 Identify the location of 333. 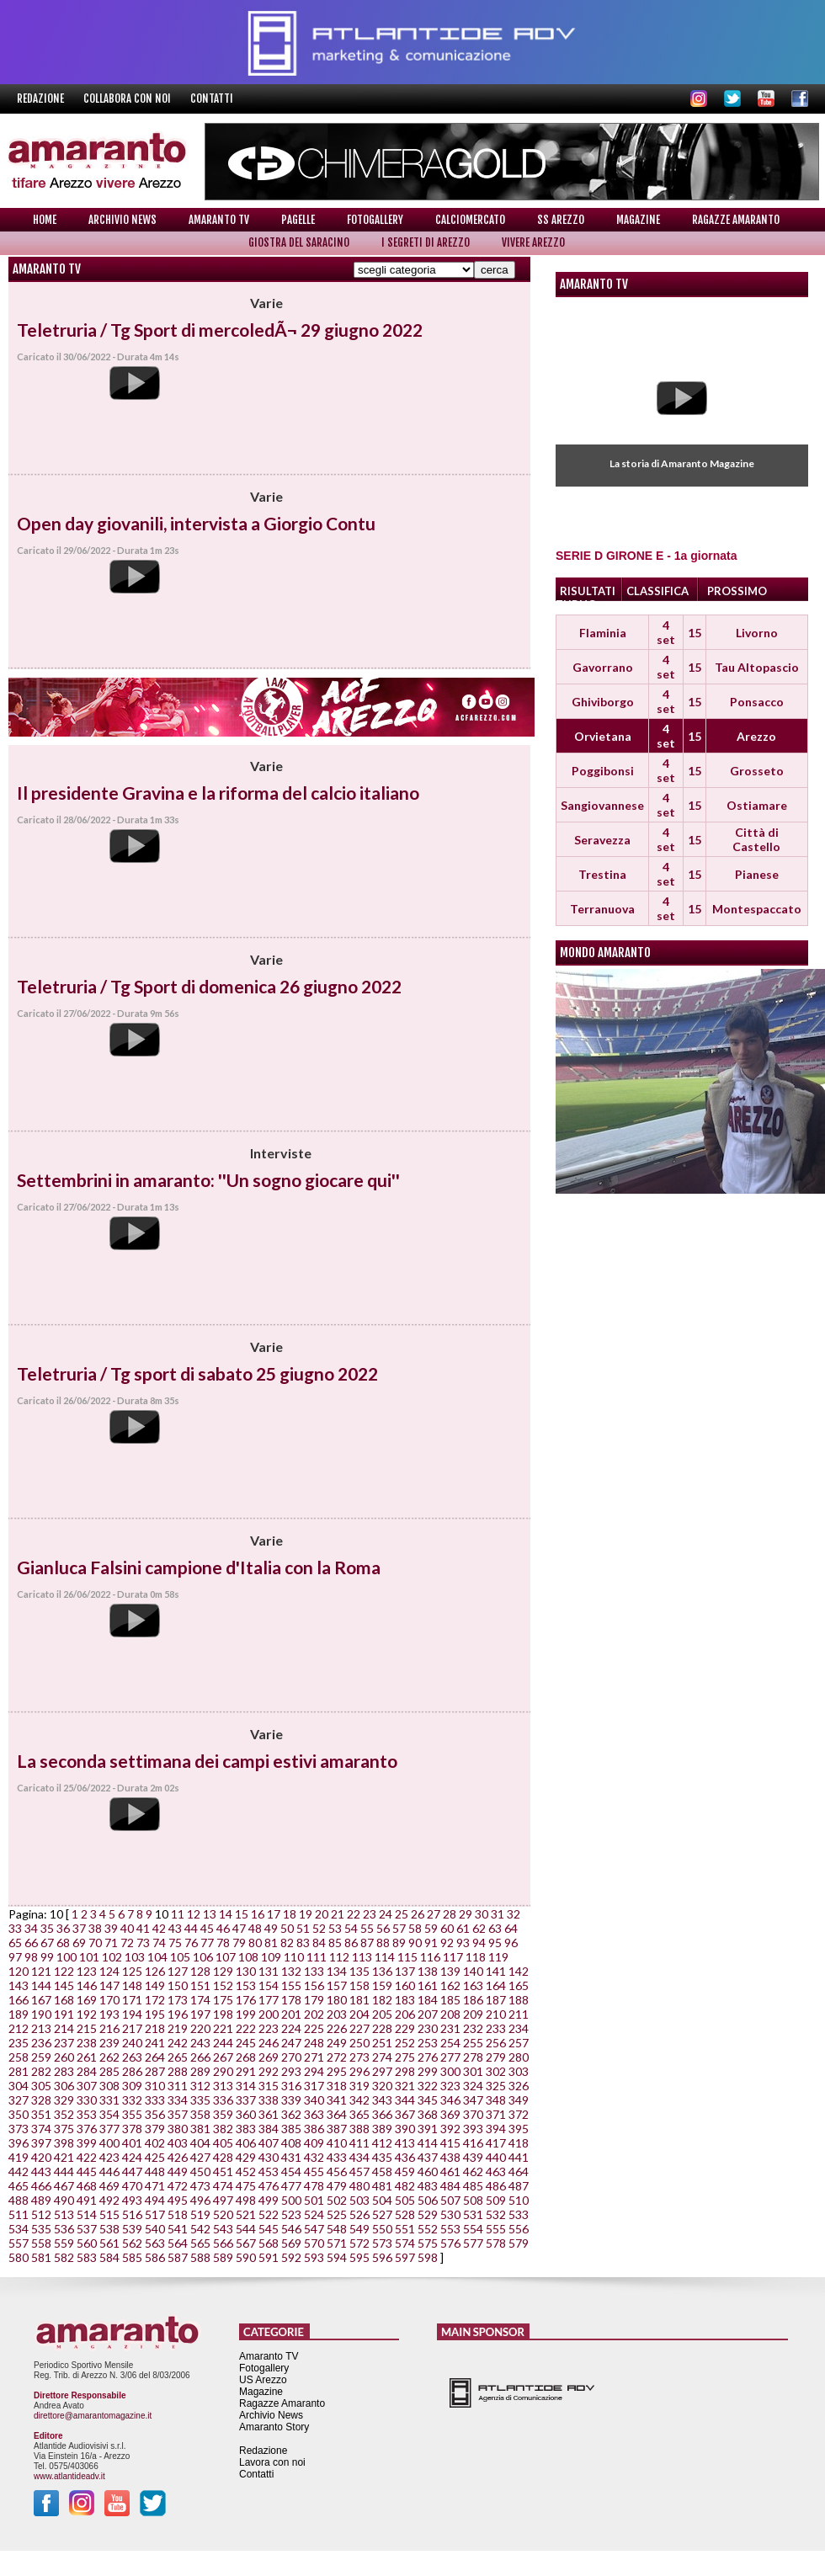
(155, 2100).